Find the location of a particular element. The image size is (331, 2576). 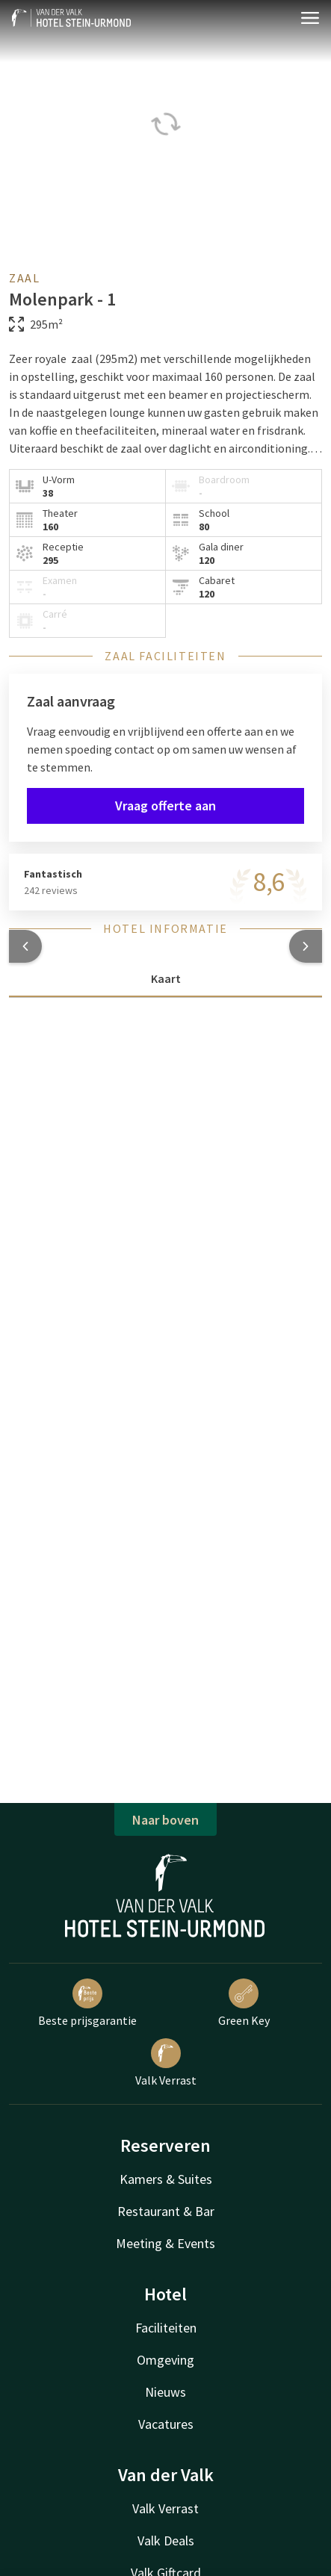

Valk Deals is located at coordinates (165, 2540).